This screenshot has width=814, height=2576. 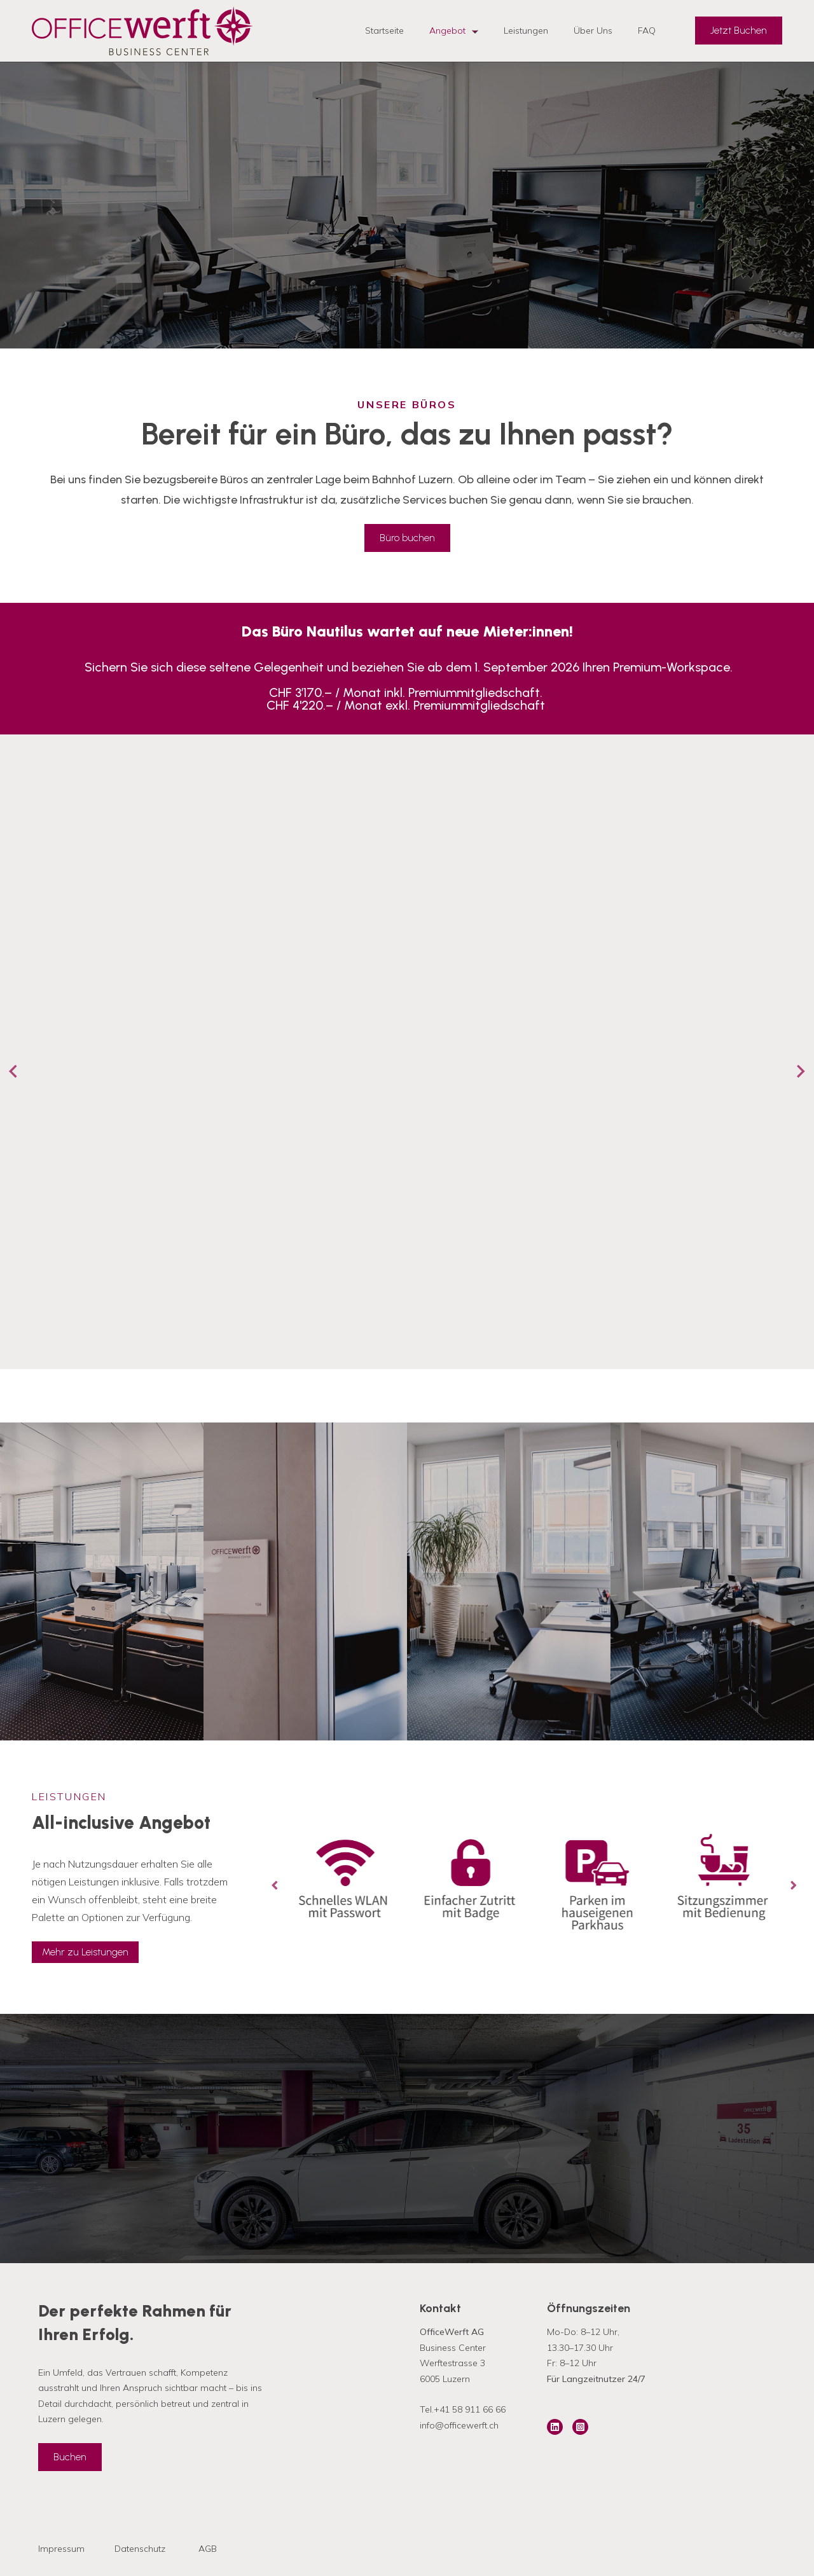 I want to click on Über Uns, so click(x=593, y=30).